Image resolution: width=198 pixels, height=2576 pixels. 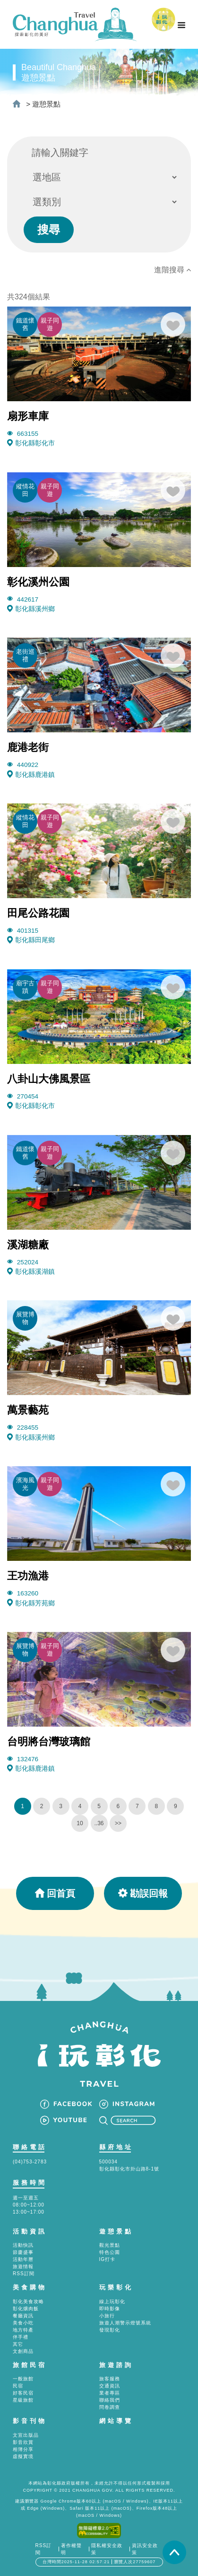 I want to click on 旅客服務, so click(x=109, y=2378).